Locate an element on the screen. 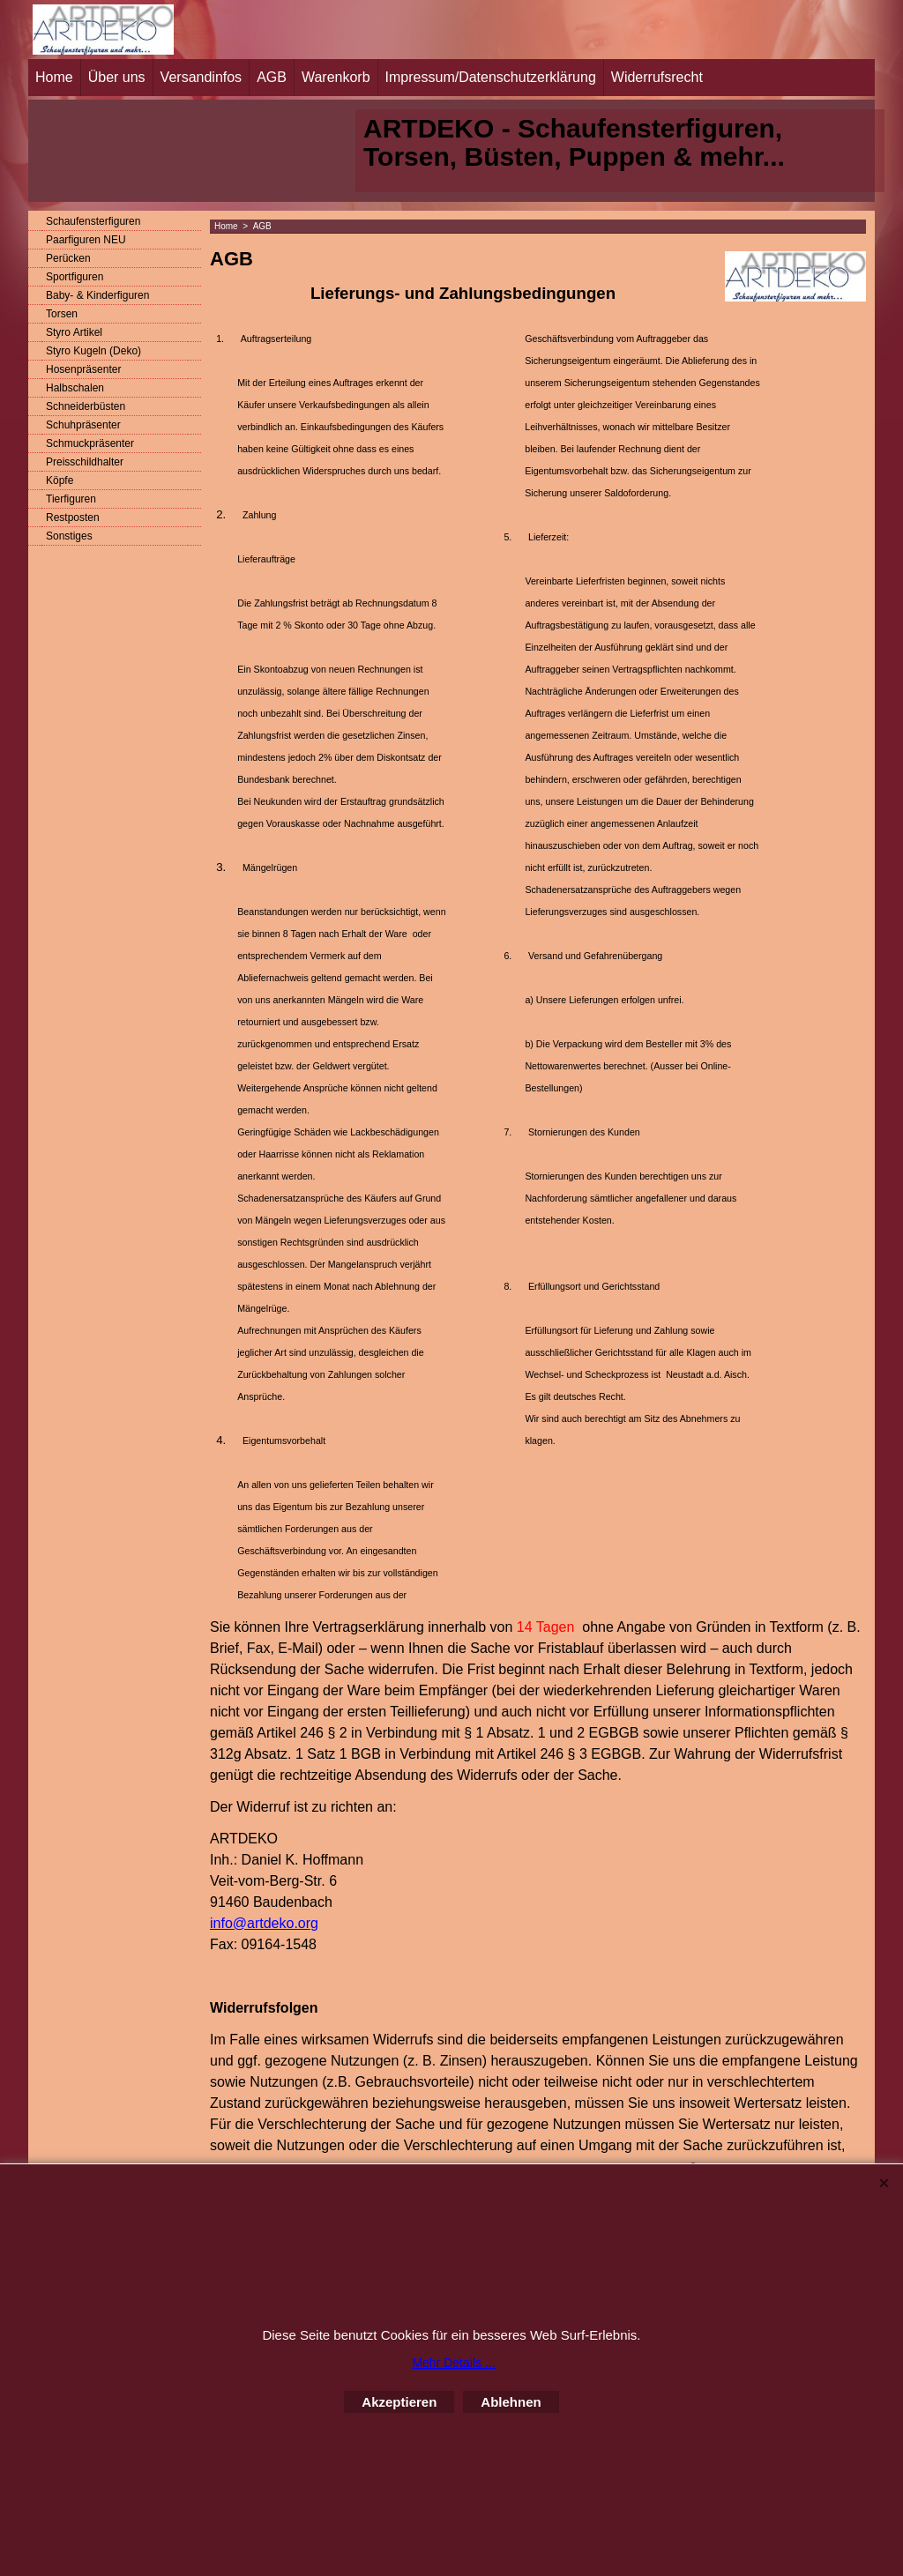 The image size is (903, 2576). Versandinfos is located at coordinates (201, 77).